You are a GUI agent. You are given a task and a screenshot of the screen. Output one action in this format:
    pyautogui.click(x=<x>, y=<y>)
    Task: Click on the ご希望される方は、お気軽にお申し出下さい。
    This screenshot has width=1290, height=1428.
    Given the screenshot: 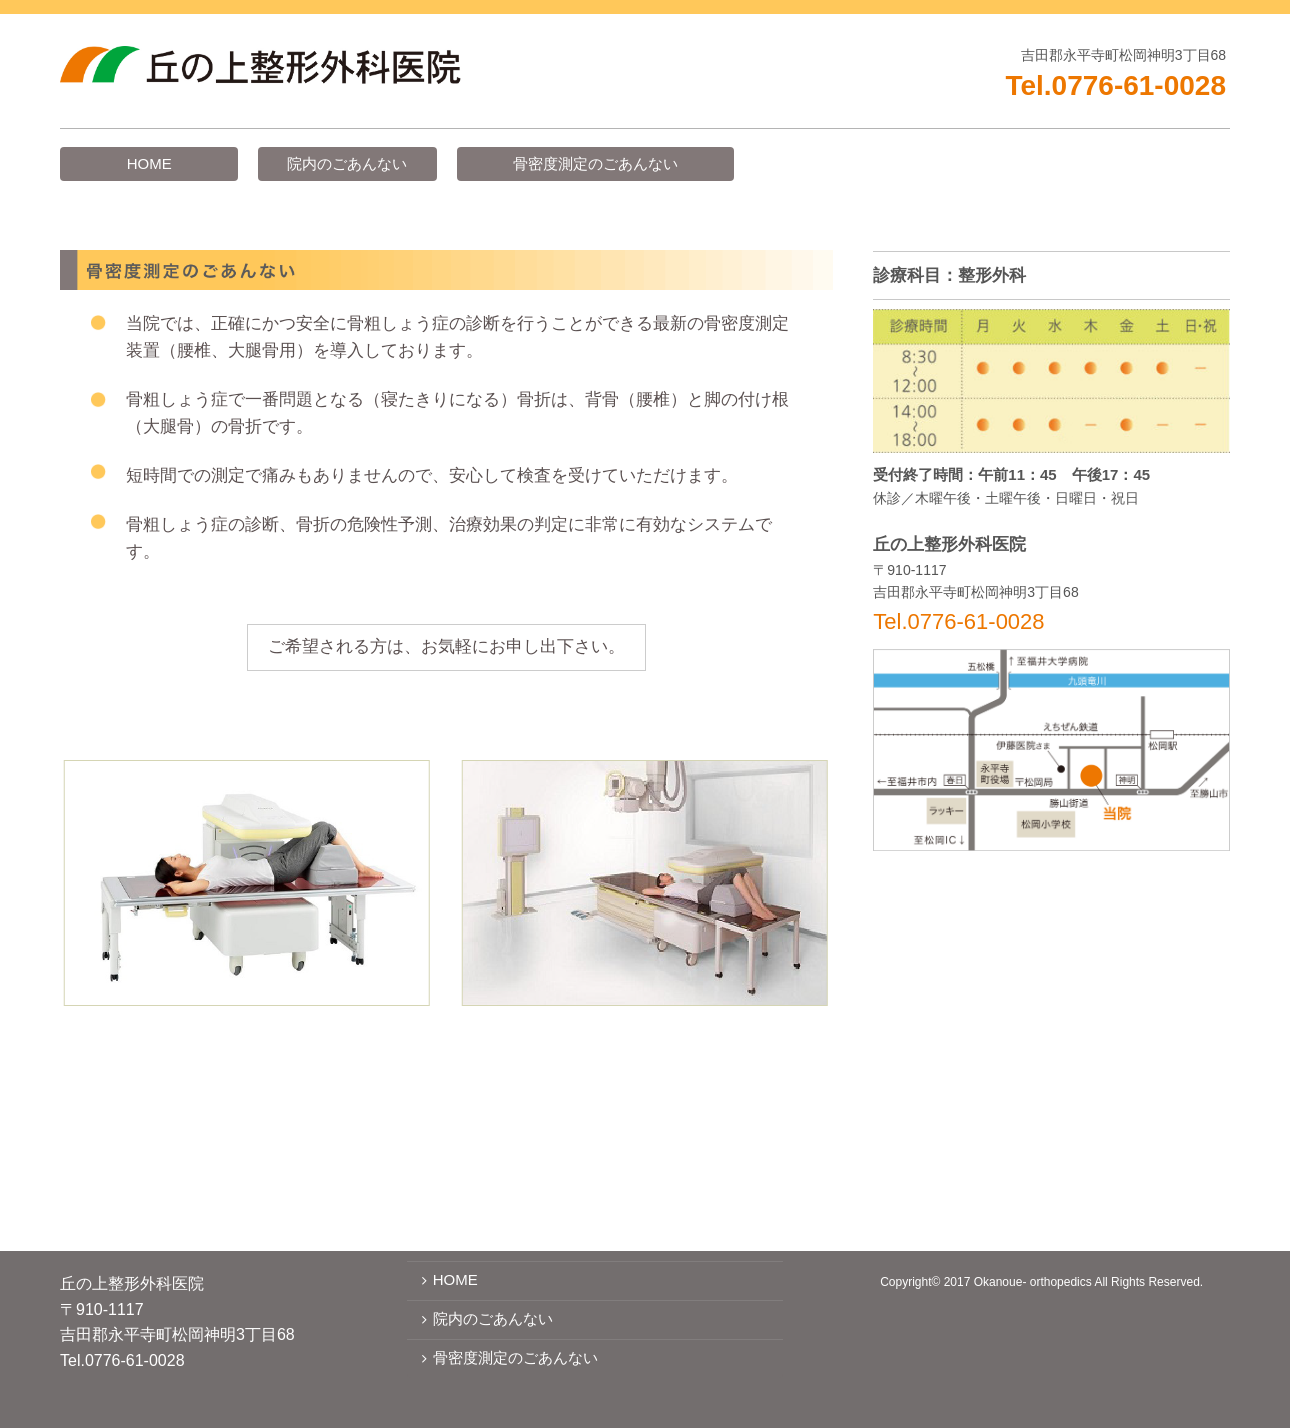 What is the action you would take?
    pyautogui.click(x=446, y=646)
    